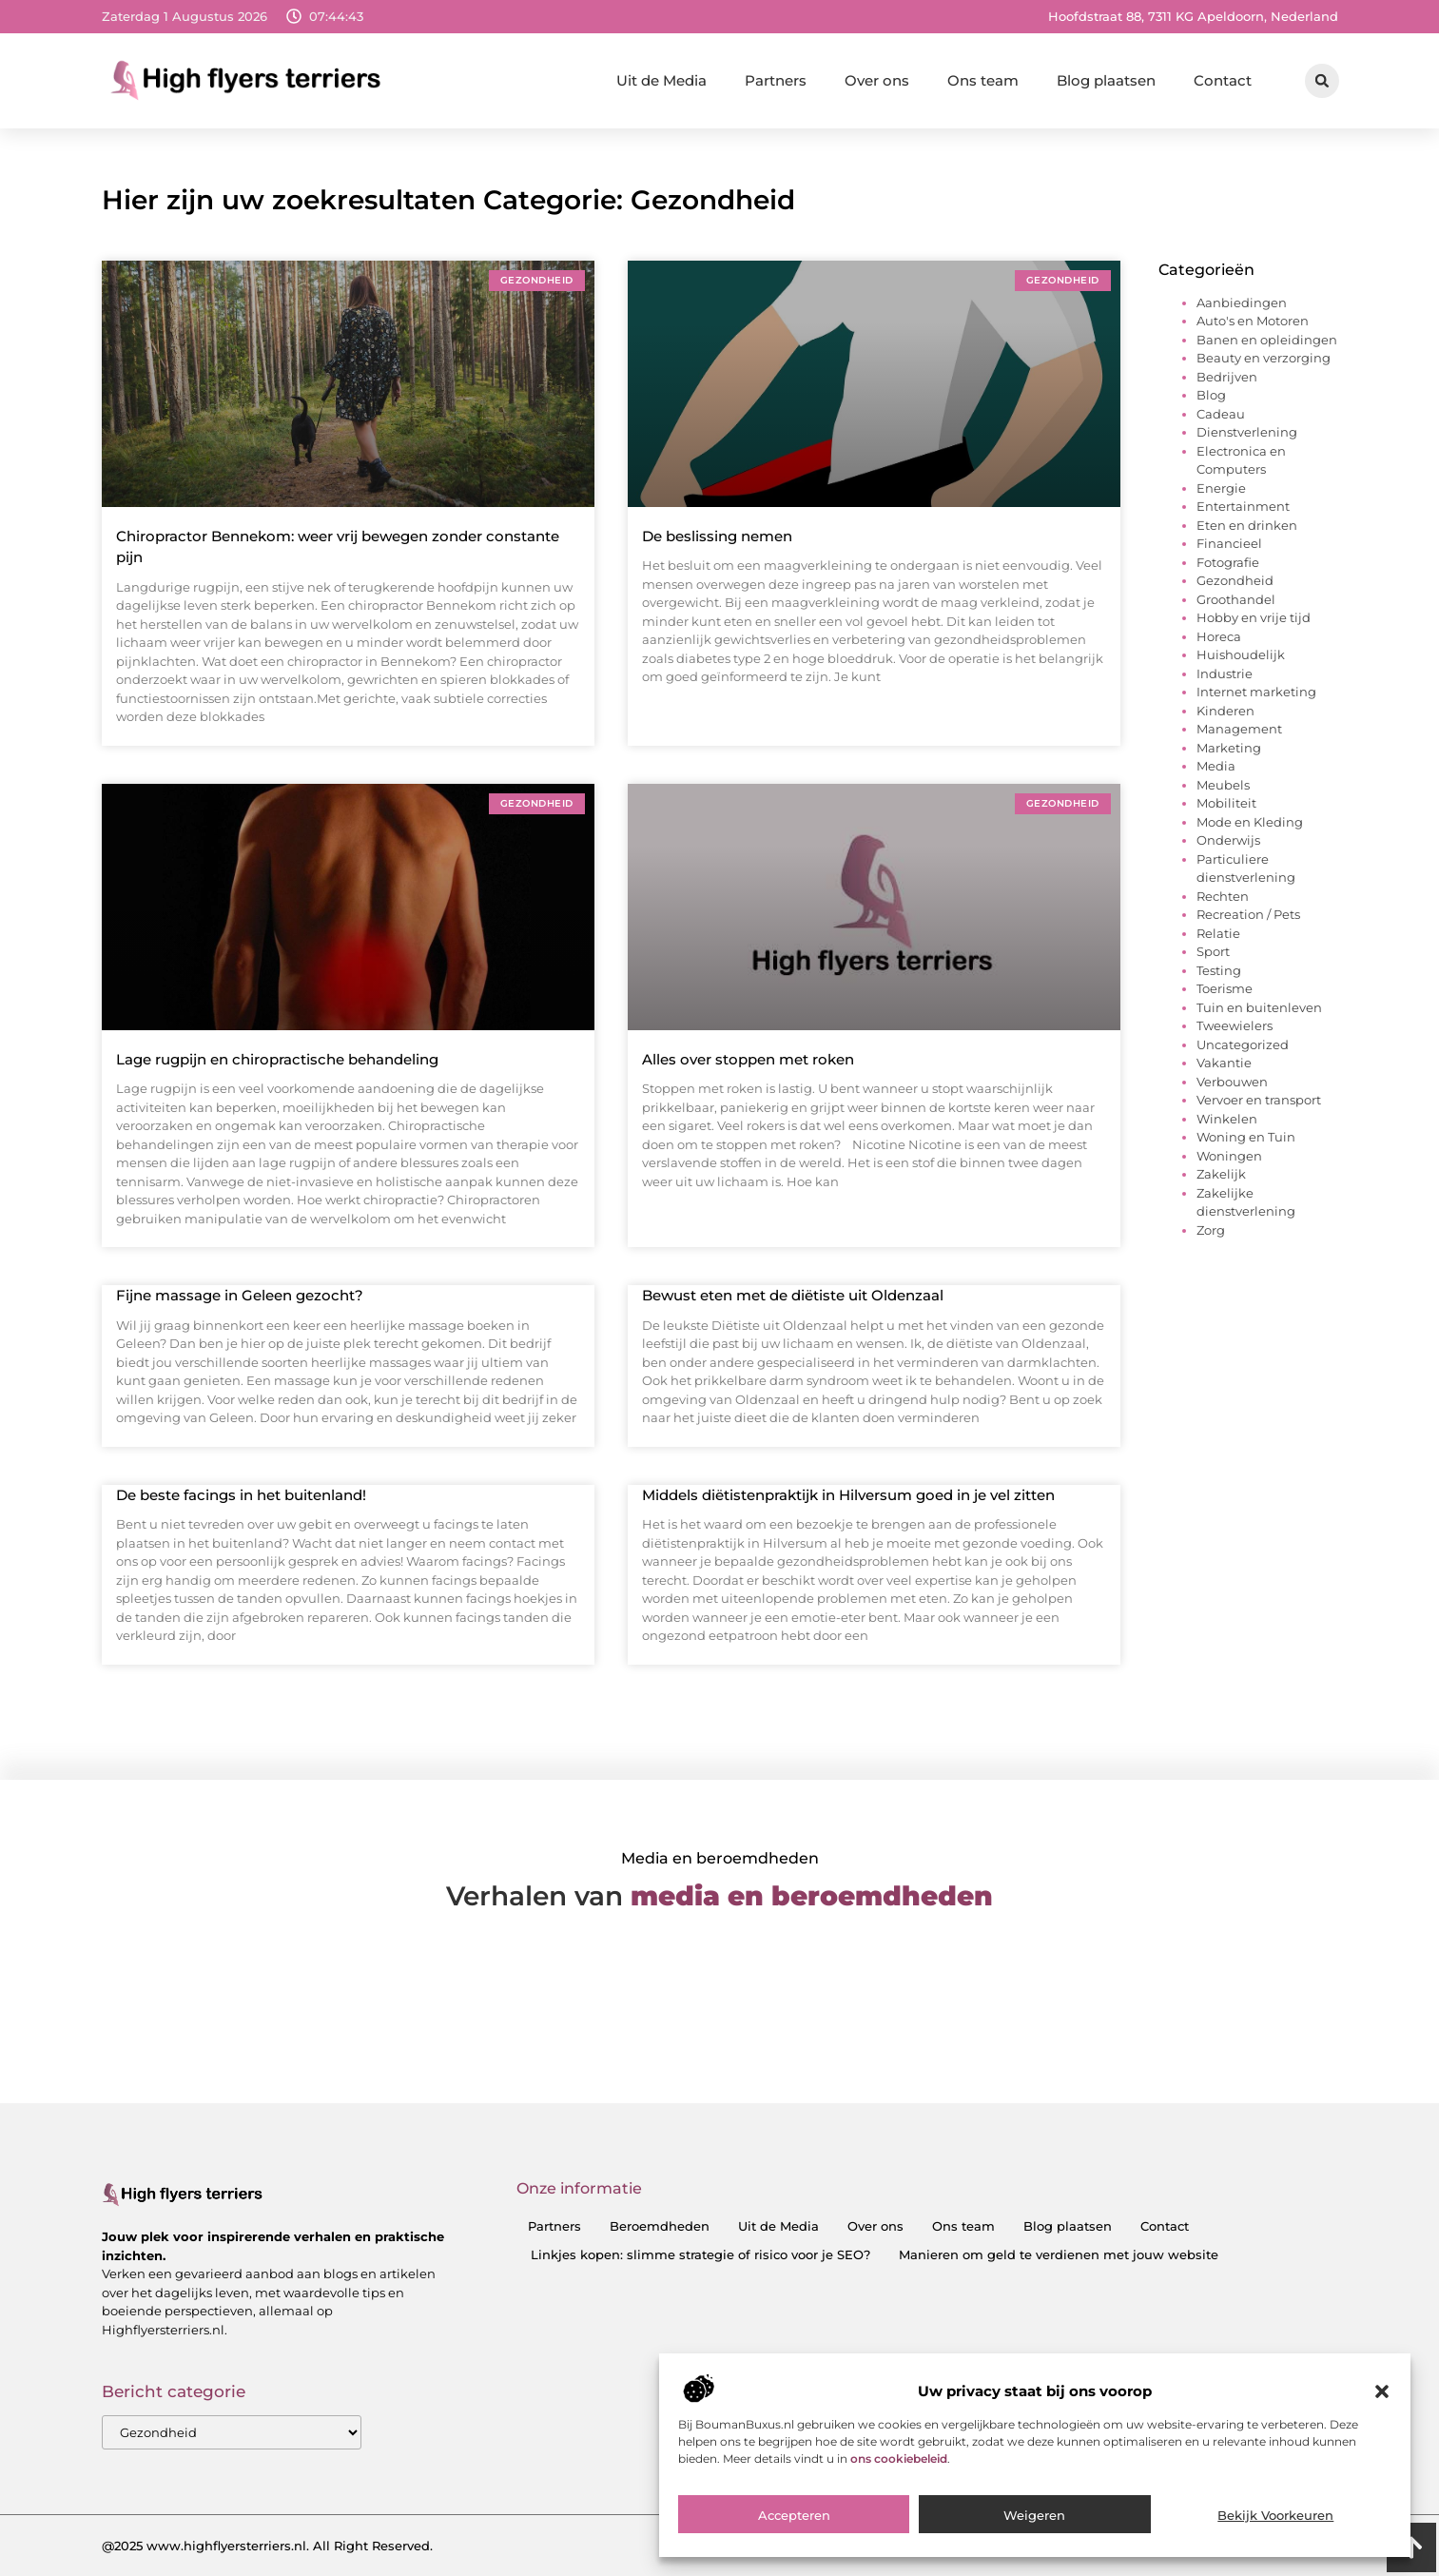 The image size is (1439, 2576). Describe the element at coordinates (1218, 970) in the screenshot. I see `Testing` at that location.